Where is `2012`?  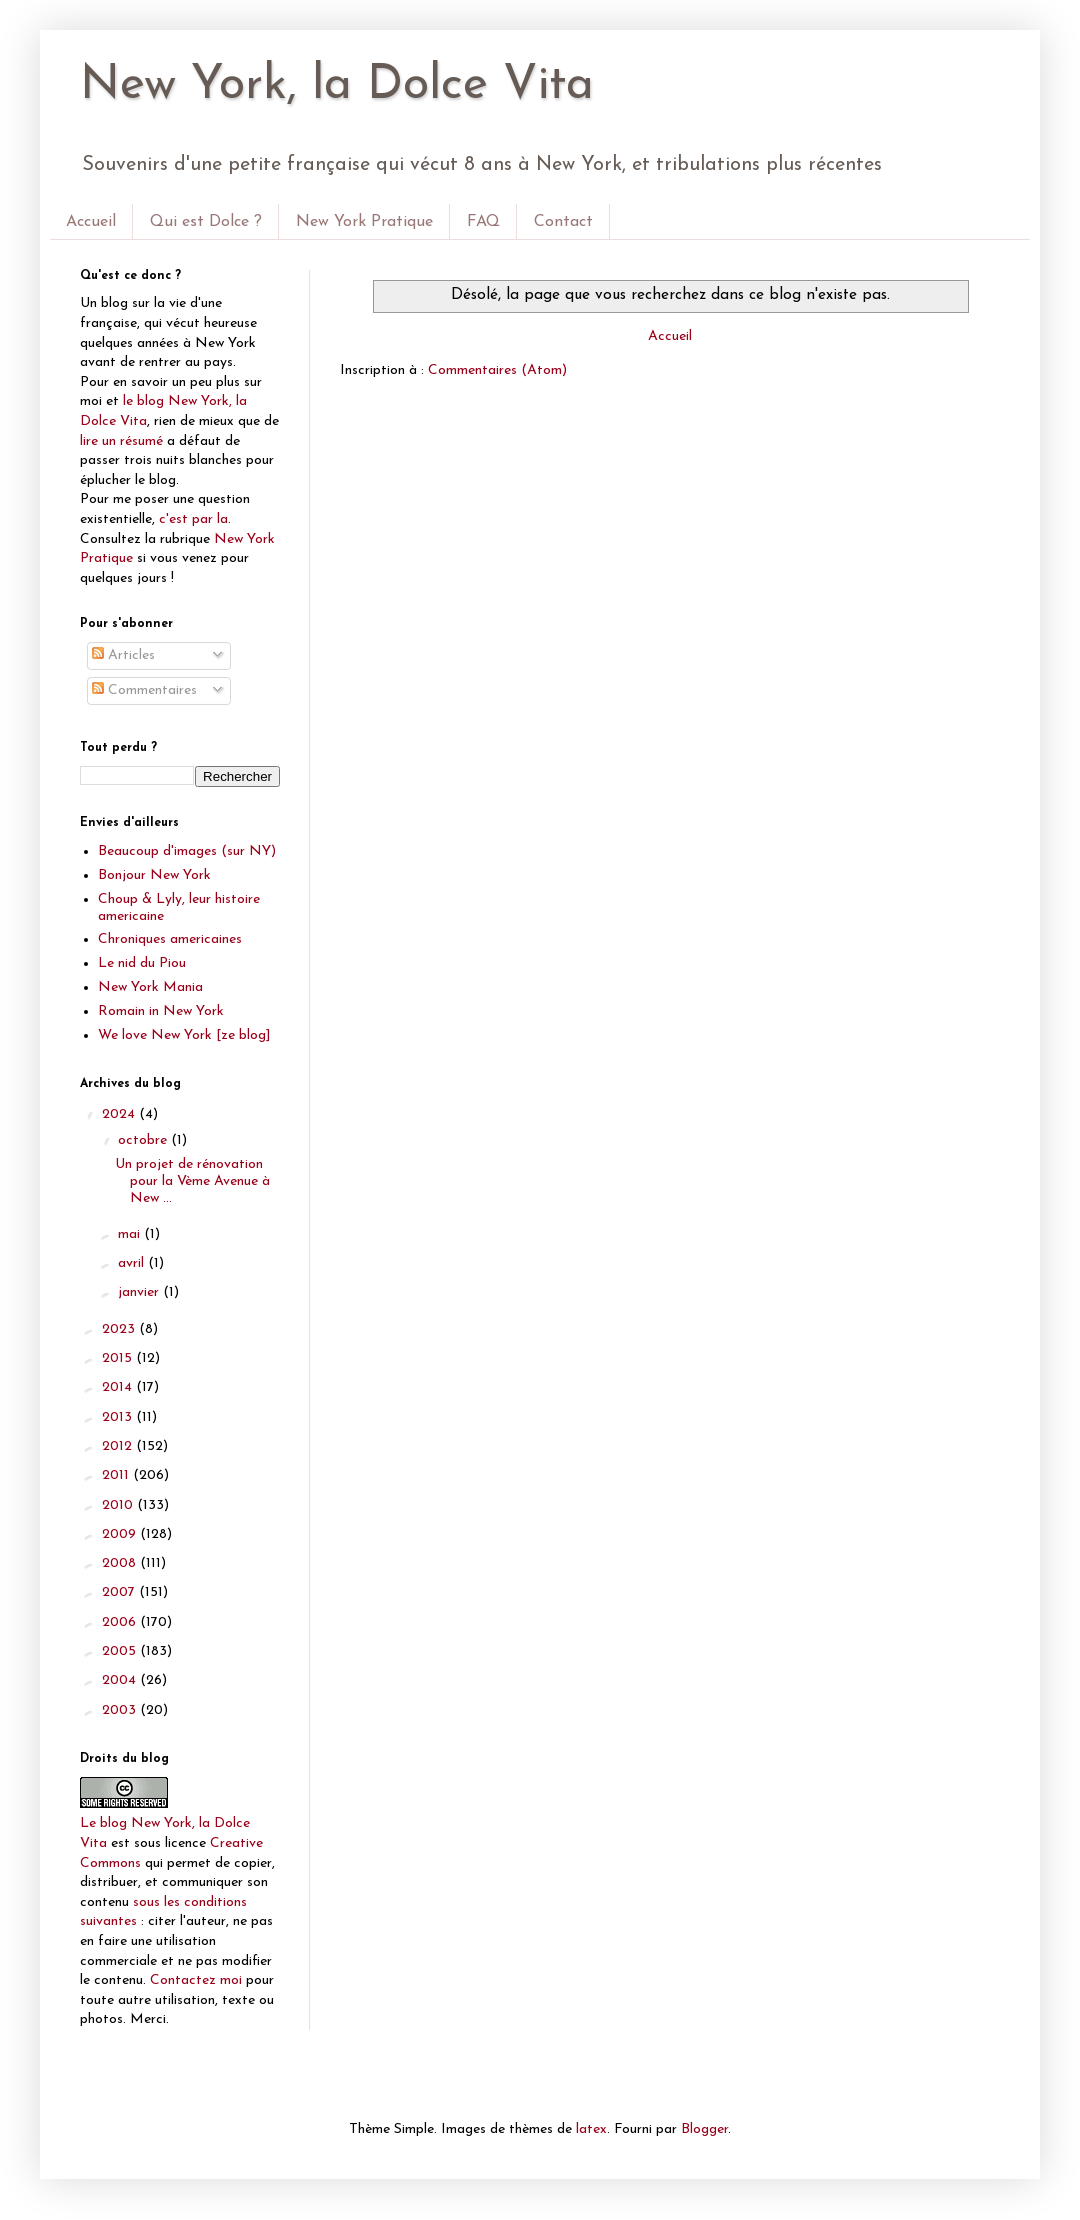 2012 is located at coordinates (119, 1446).